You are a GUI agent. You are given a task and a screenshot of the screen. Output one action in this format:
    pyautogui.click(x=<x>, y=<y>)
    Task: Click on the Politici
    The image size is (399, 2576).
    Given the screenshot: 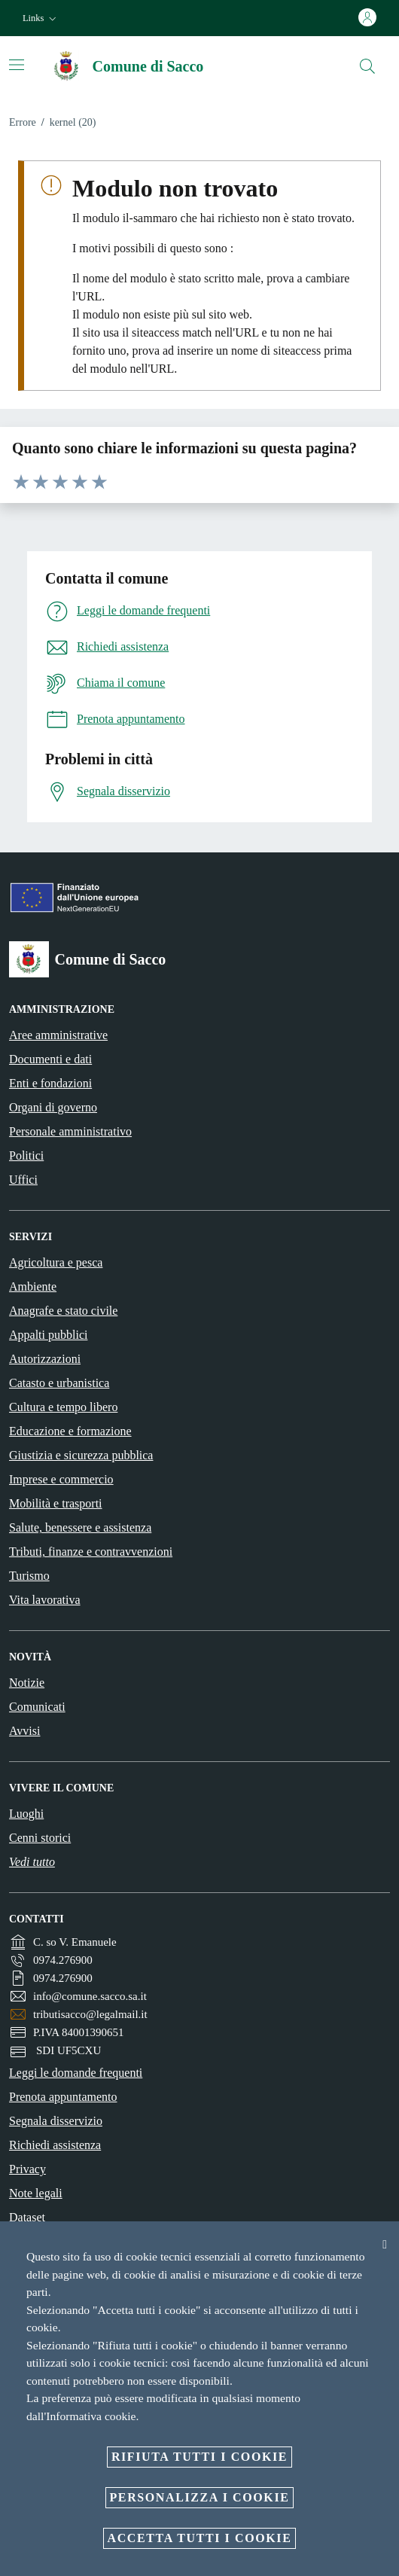 What is the action you would take?
    pyautogui.click(x=26, y=1155)
    